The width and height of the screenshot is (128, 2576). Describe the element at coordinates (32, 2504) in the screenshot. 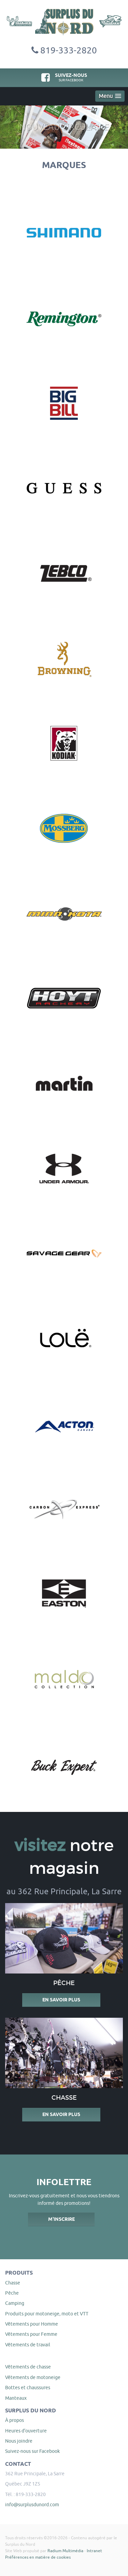

I see `info@surplusdunord.com` at that location.